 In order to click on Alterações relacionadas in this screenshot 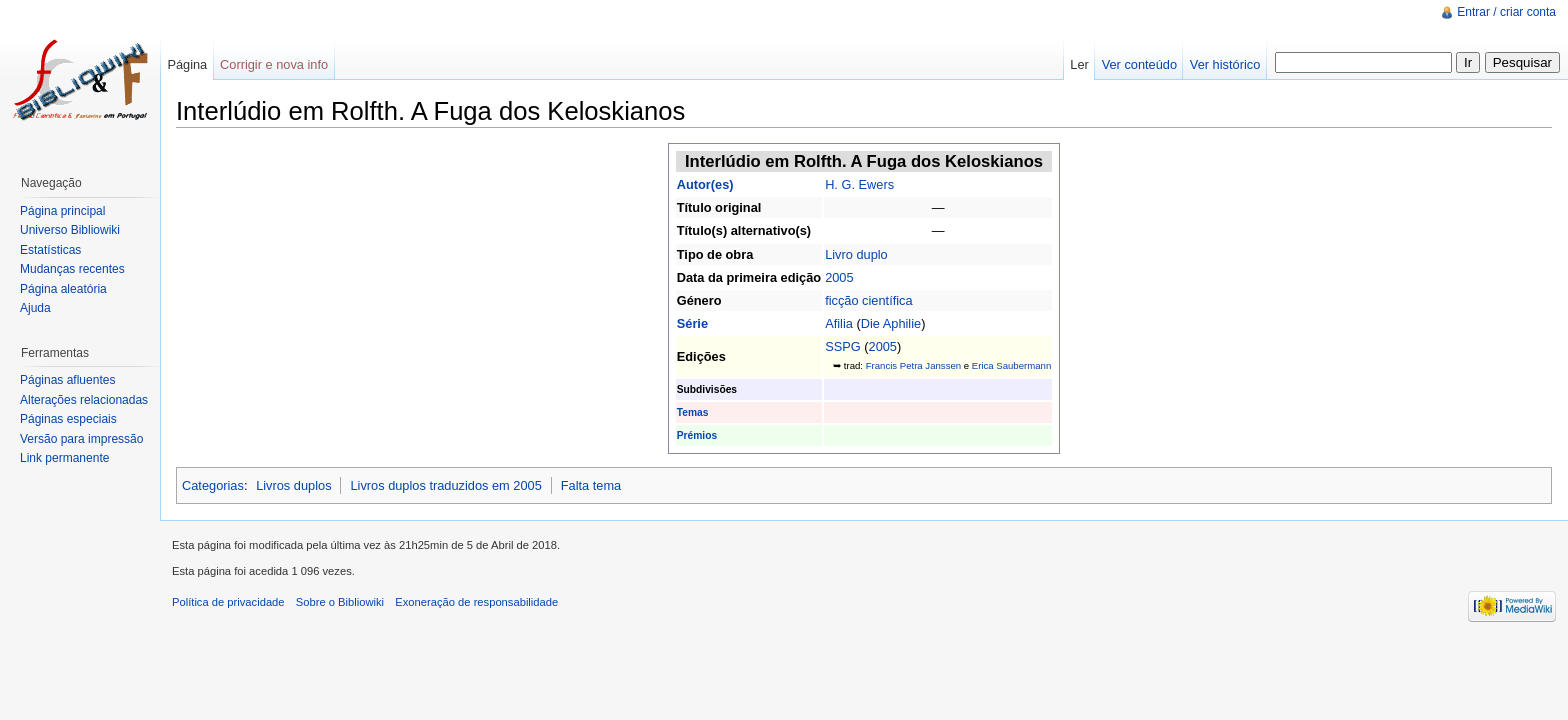, I will do `click(84, 400)`.